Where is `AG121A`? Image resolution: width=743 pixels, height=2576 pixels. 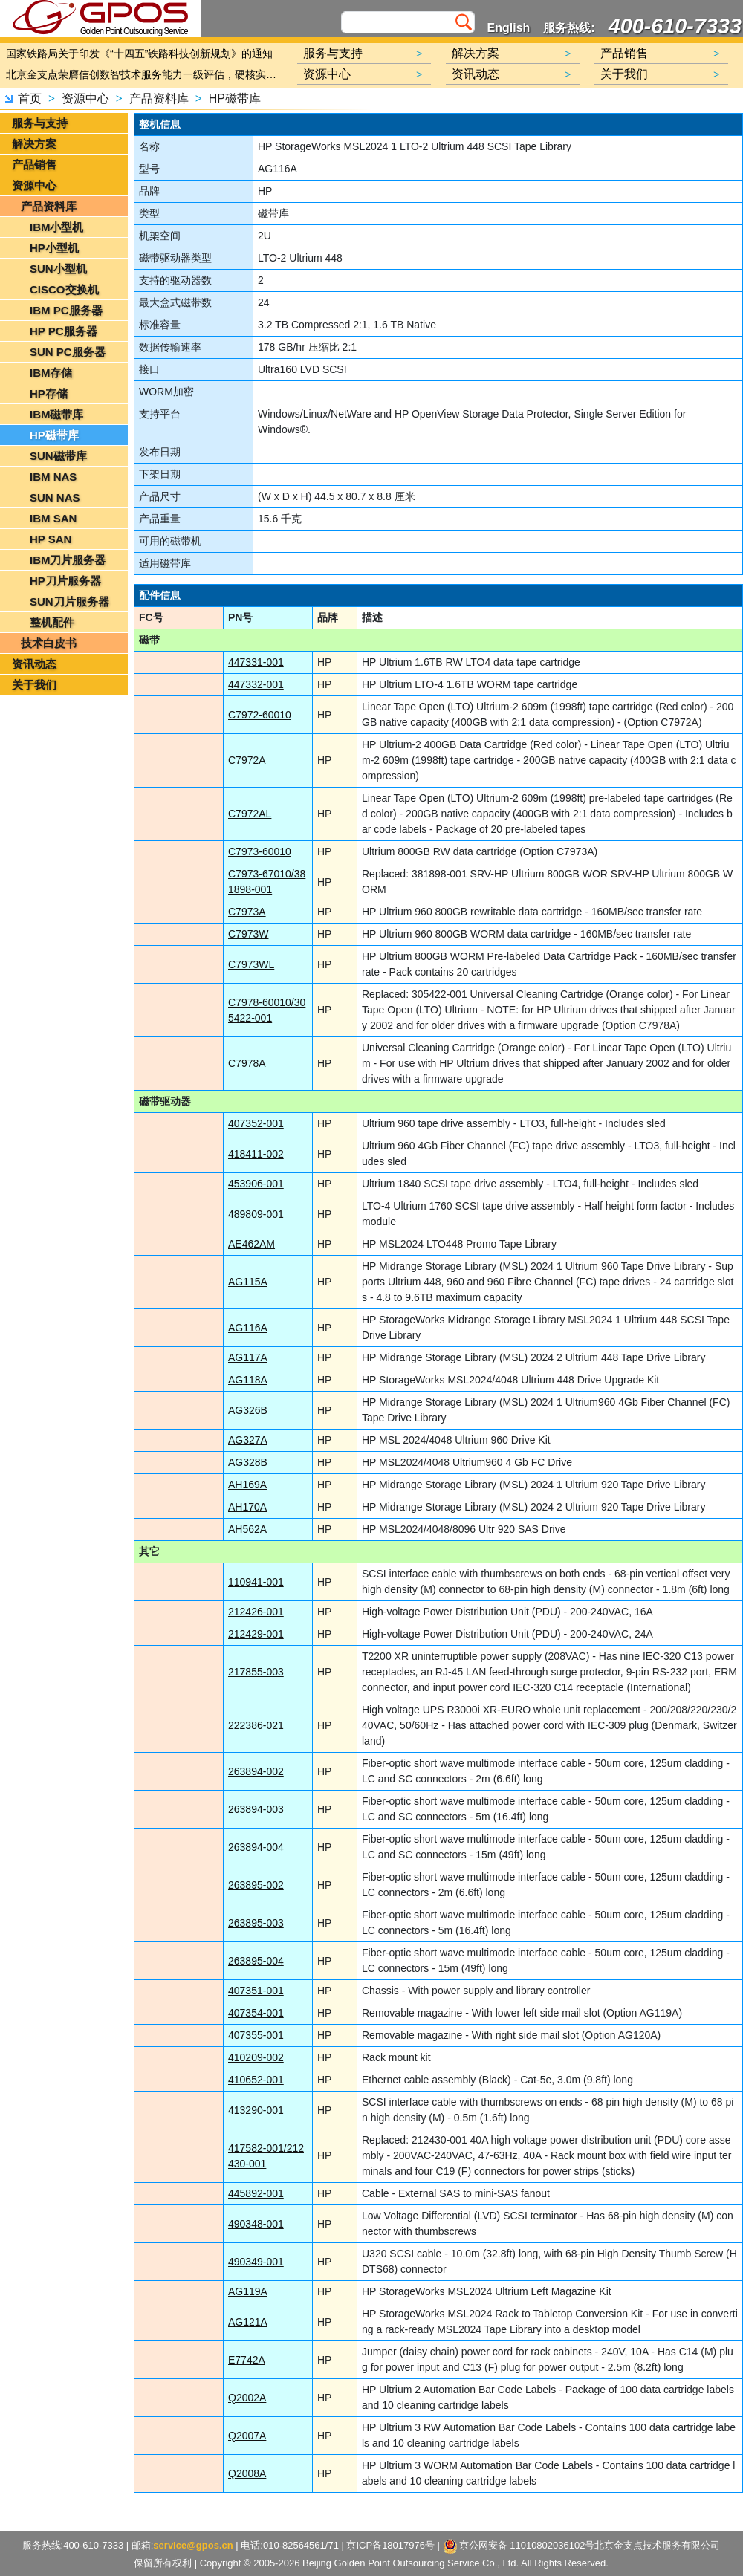 AG121A is located at coordinates (247, 2322).